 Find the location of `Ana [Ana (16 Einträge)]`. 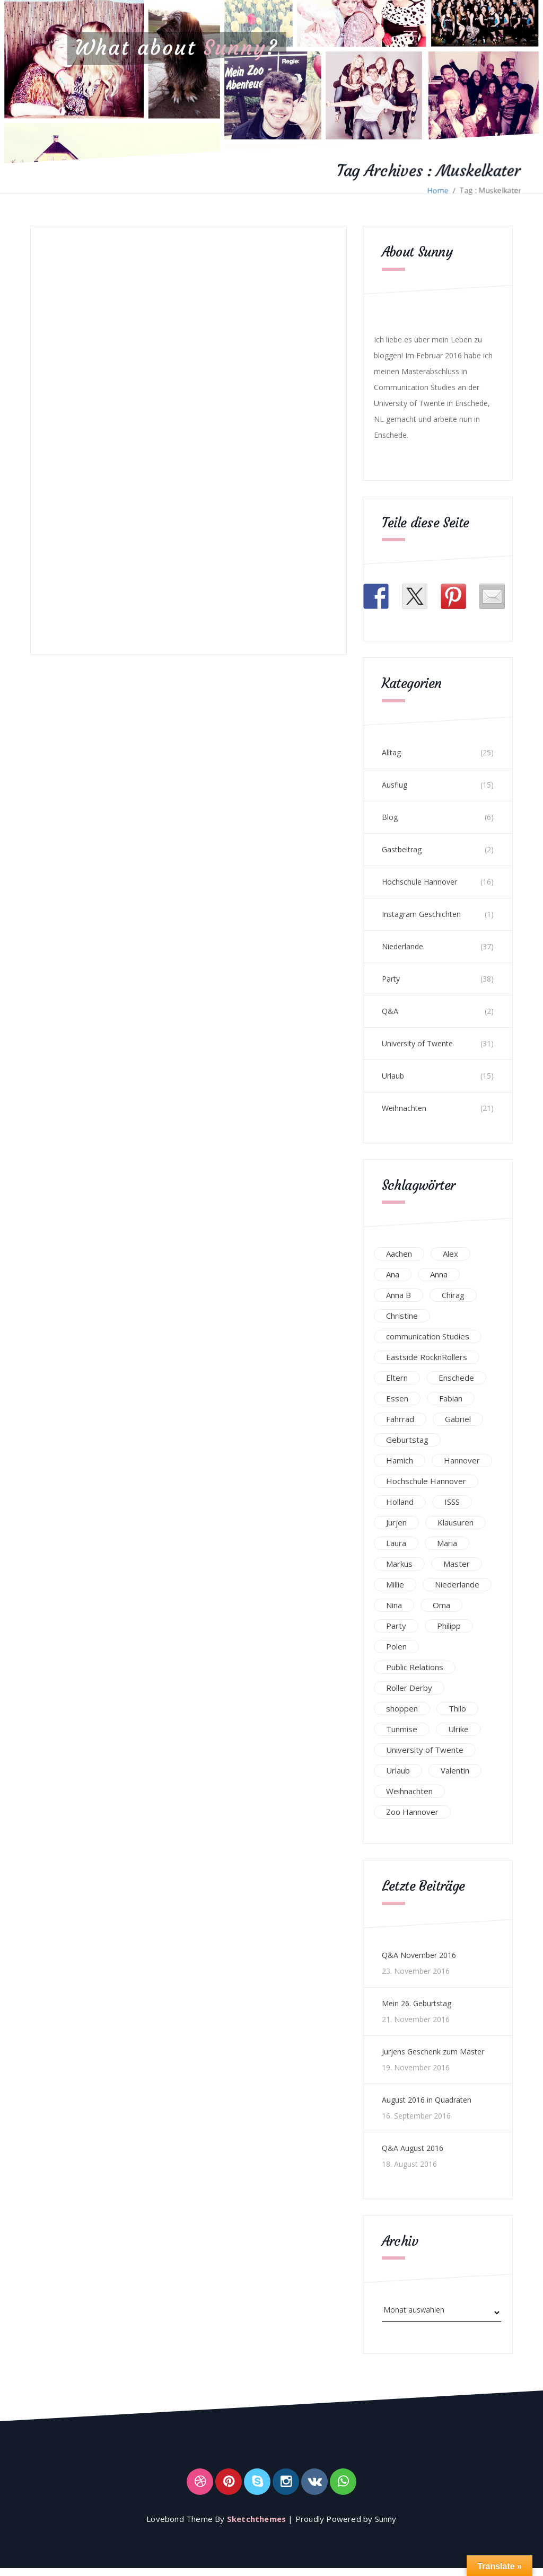

Ana [Ana (16 Einträge)] is located at coordinates (392, 1274).